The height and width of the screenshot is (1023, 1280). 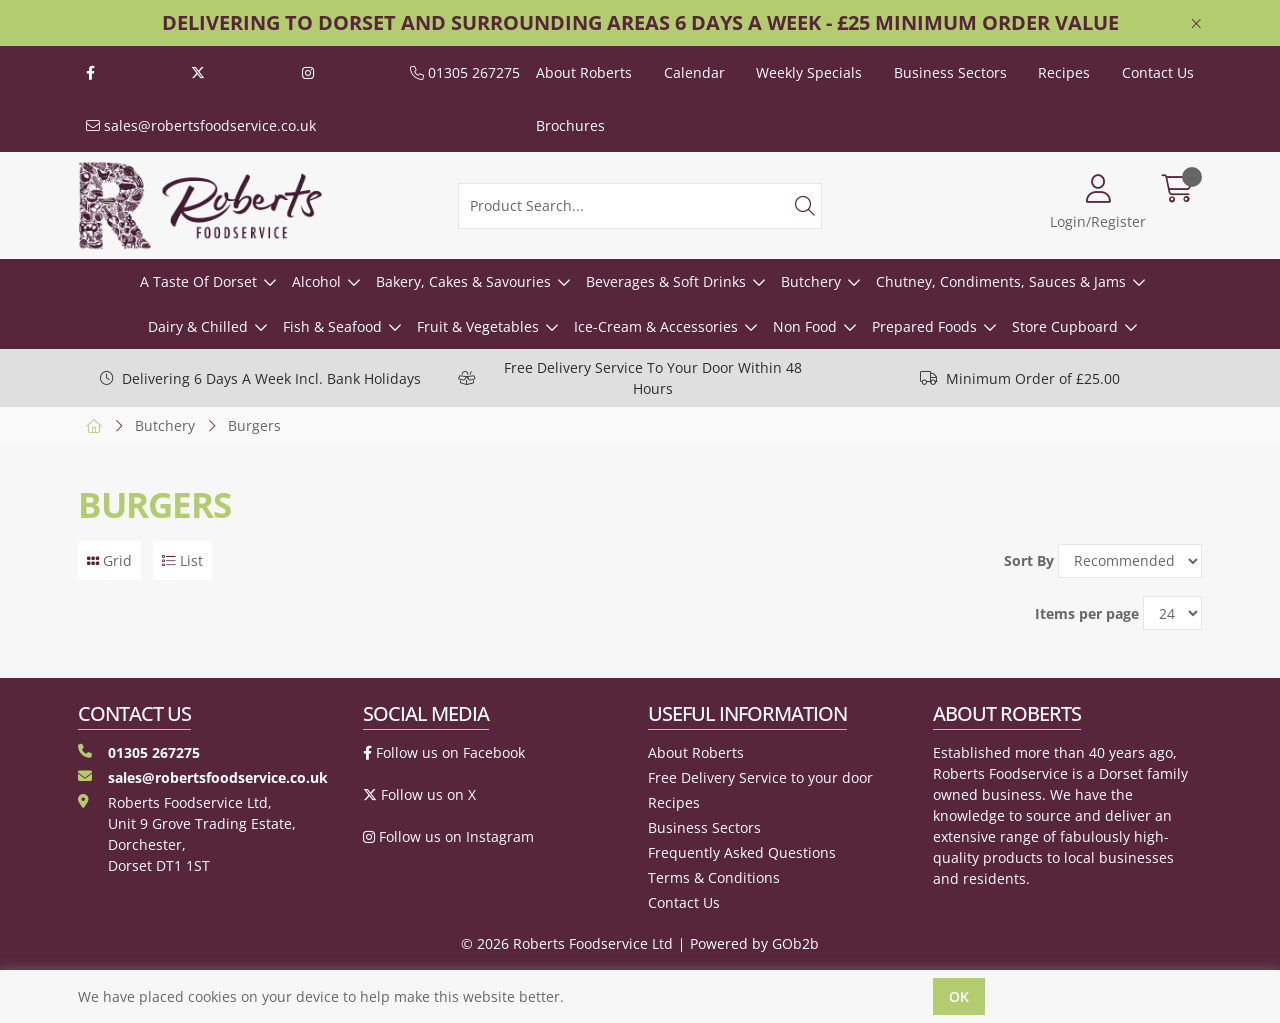 I want to click on Roberts Foodservice Ltd, Unit 9 Grove Trading Estate, Dorchester, Dorset DT1 1ST, so click(x=187, y=834).